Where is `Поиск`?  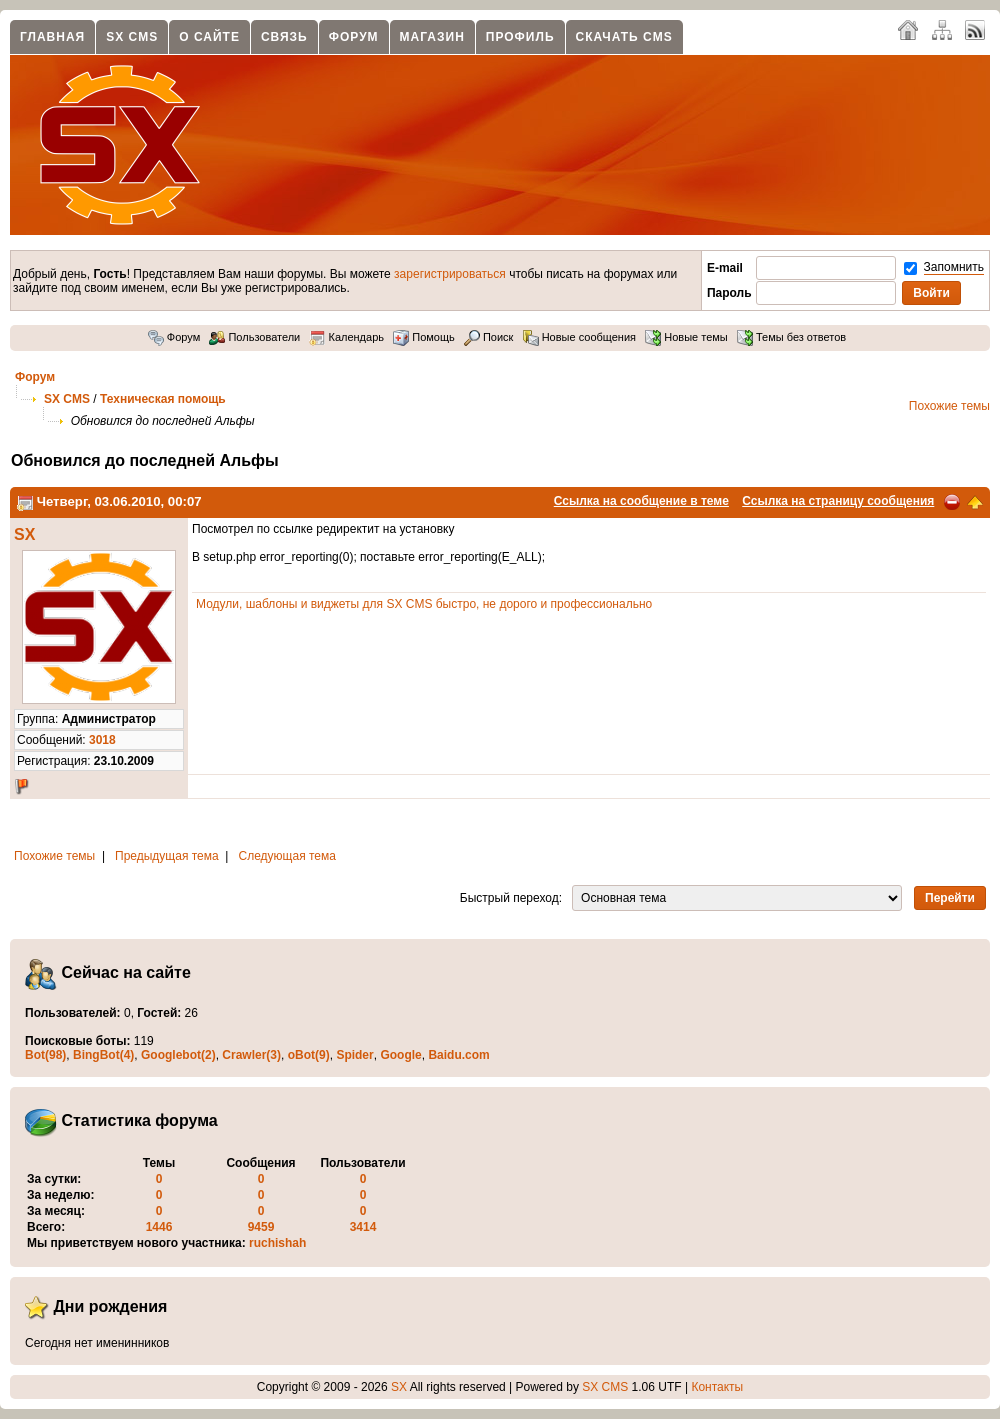 Поиск is located at coordinates (489, 337).